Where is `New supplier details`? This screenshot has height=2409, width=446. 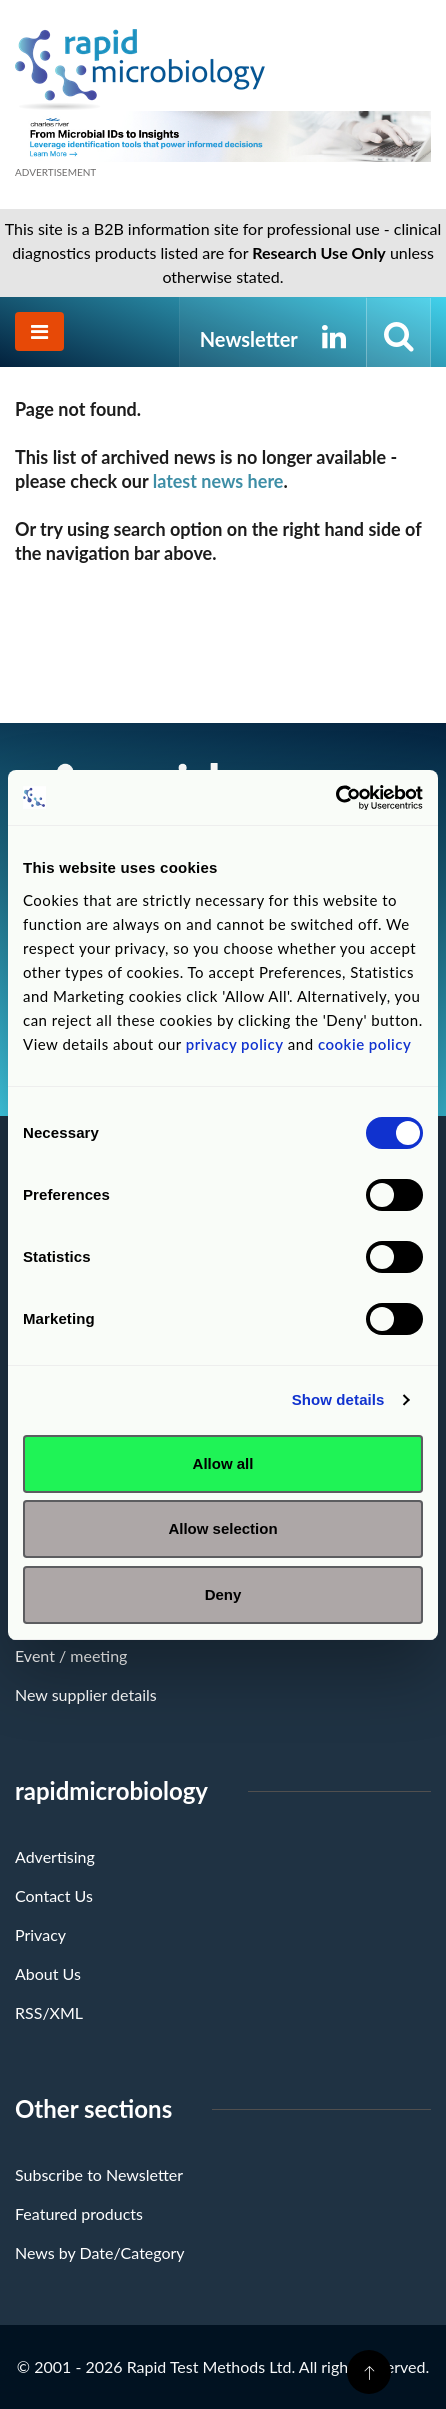
New supplier details is located at coordinates (86, 1694).